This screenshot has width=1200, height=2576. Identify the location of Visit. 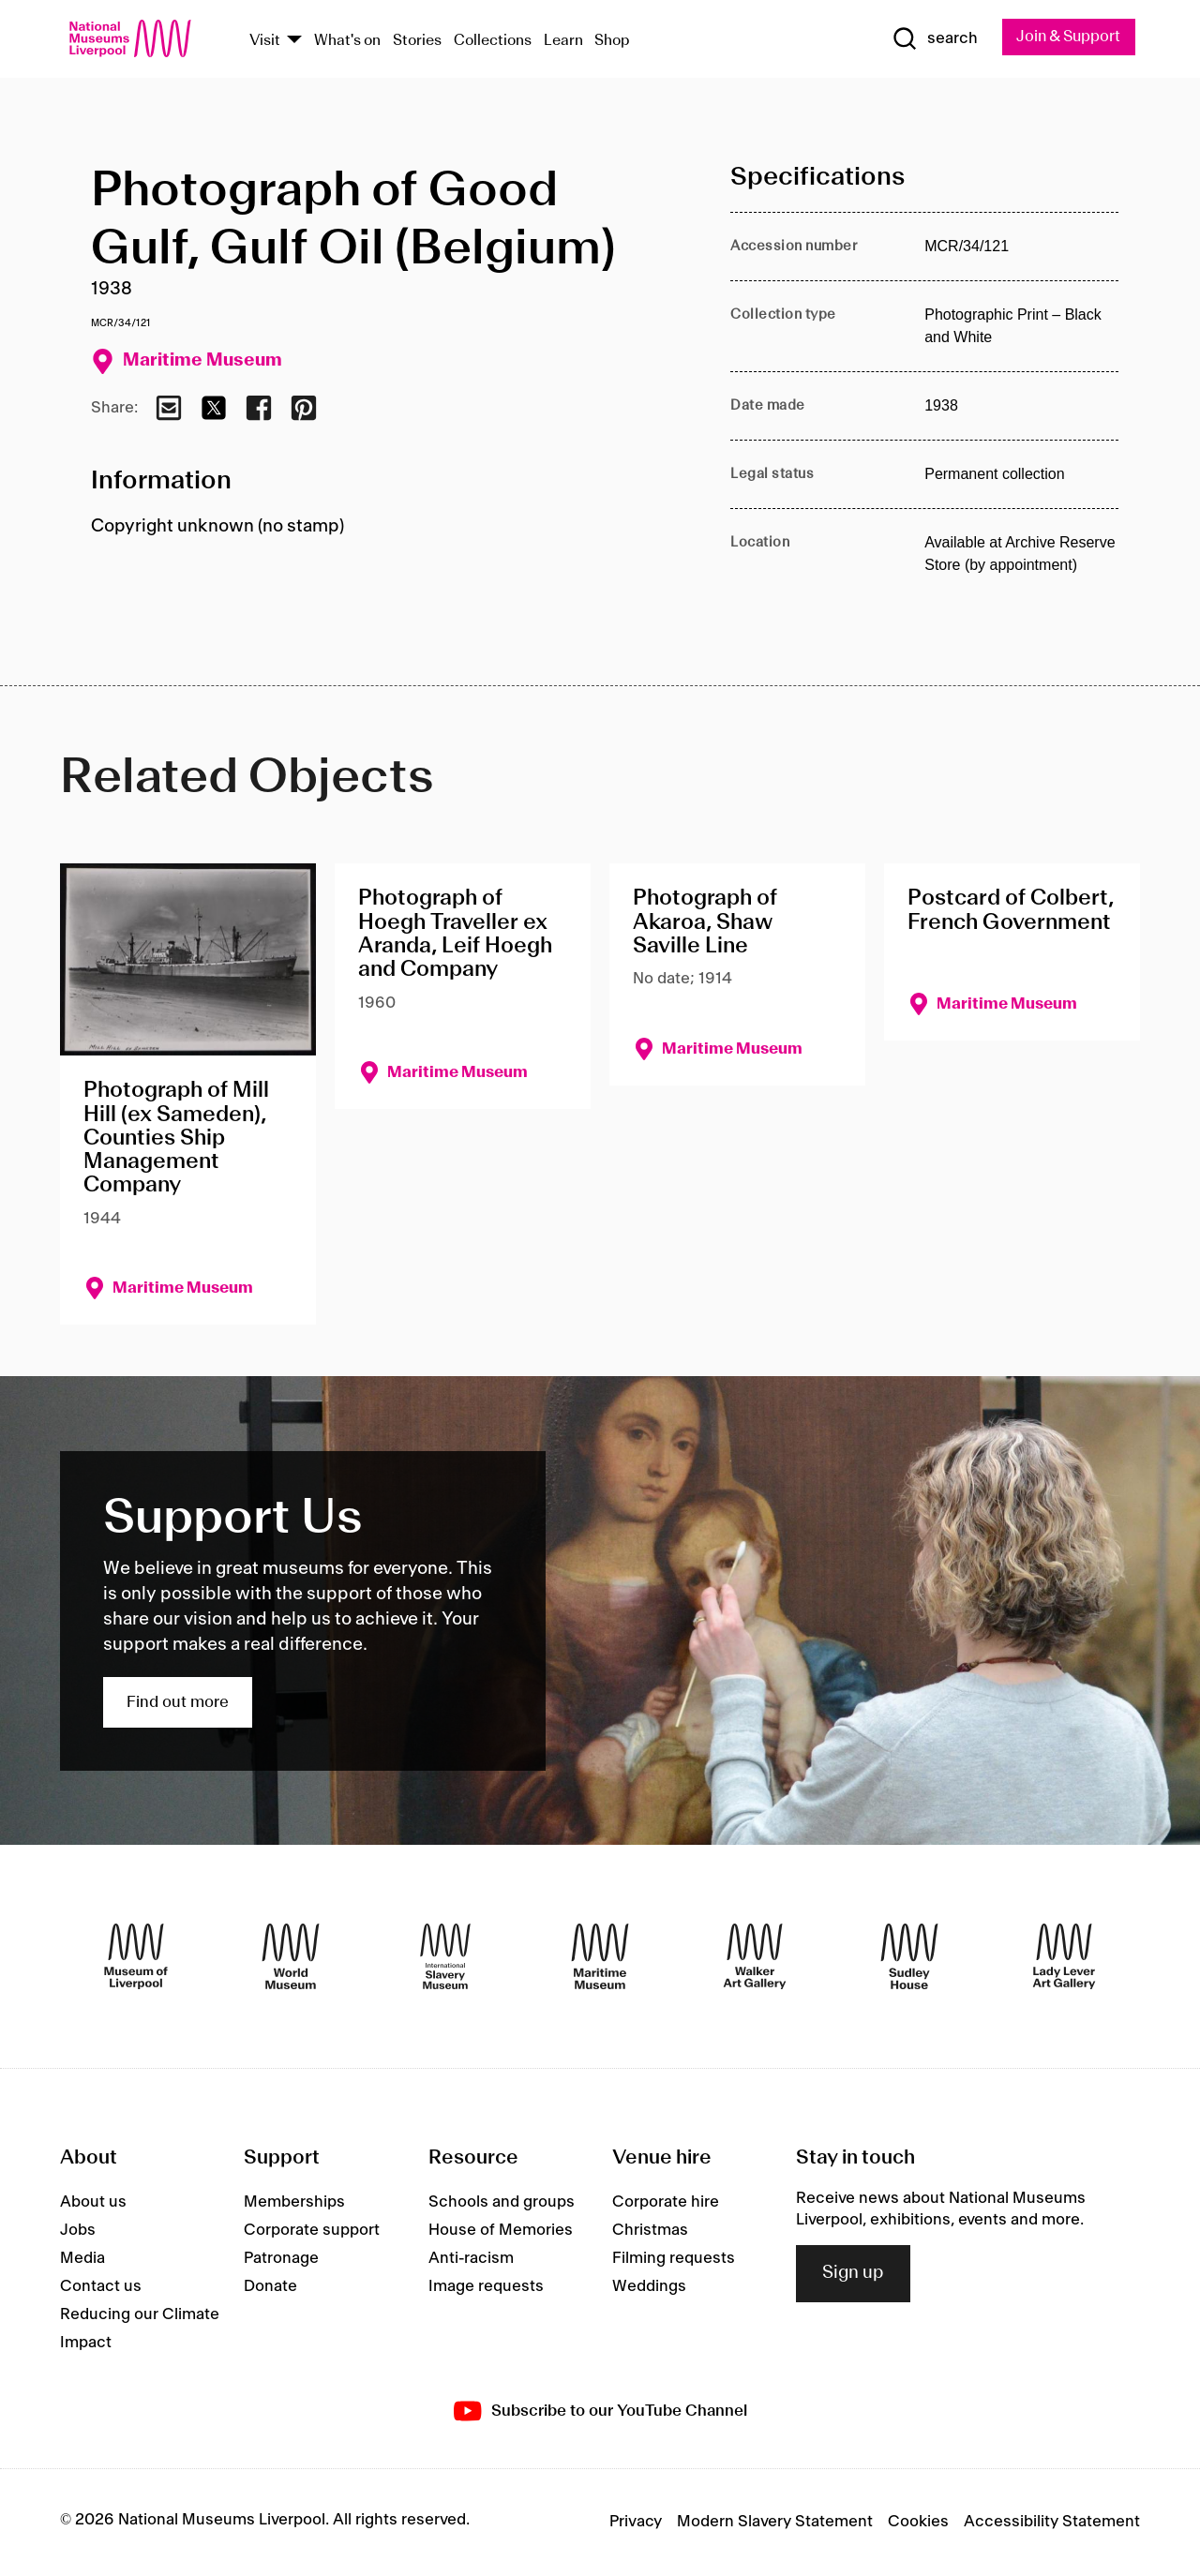
(264, 41).